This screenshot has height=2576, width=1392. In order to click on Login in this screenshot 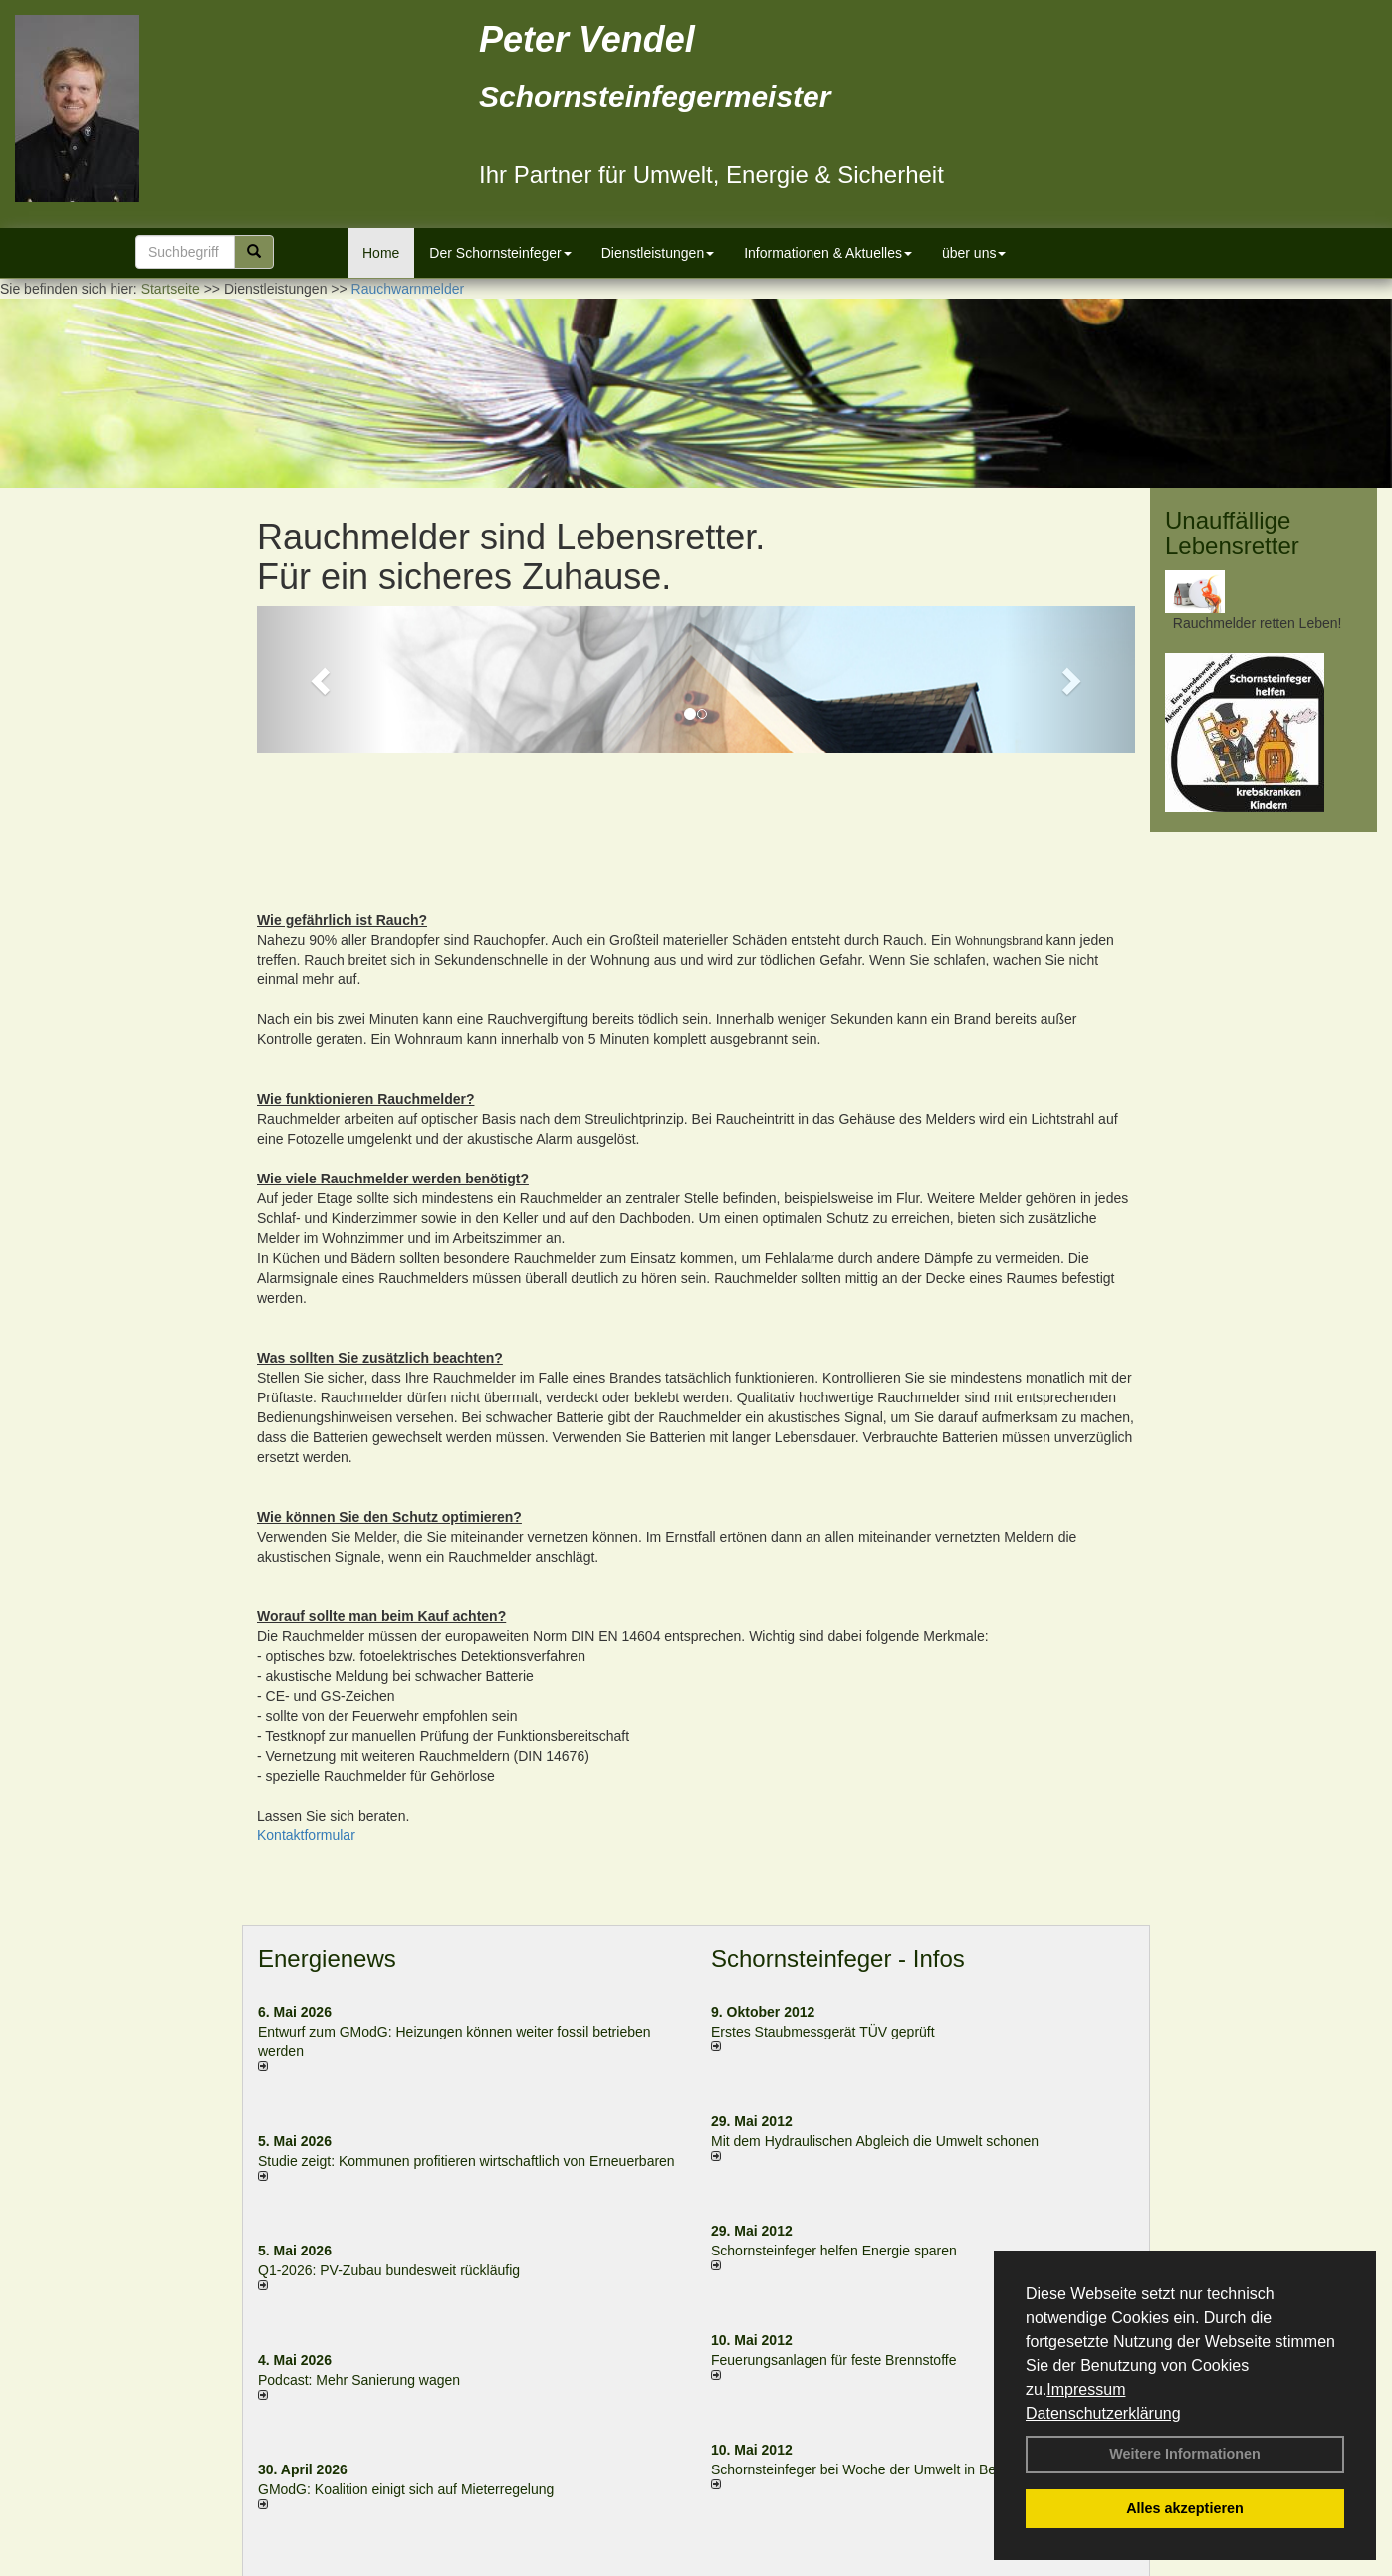, I will do `click(459, 2565)`.